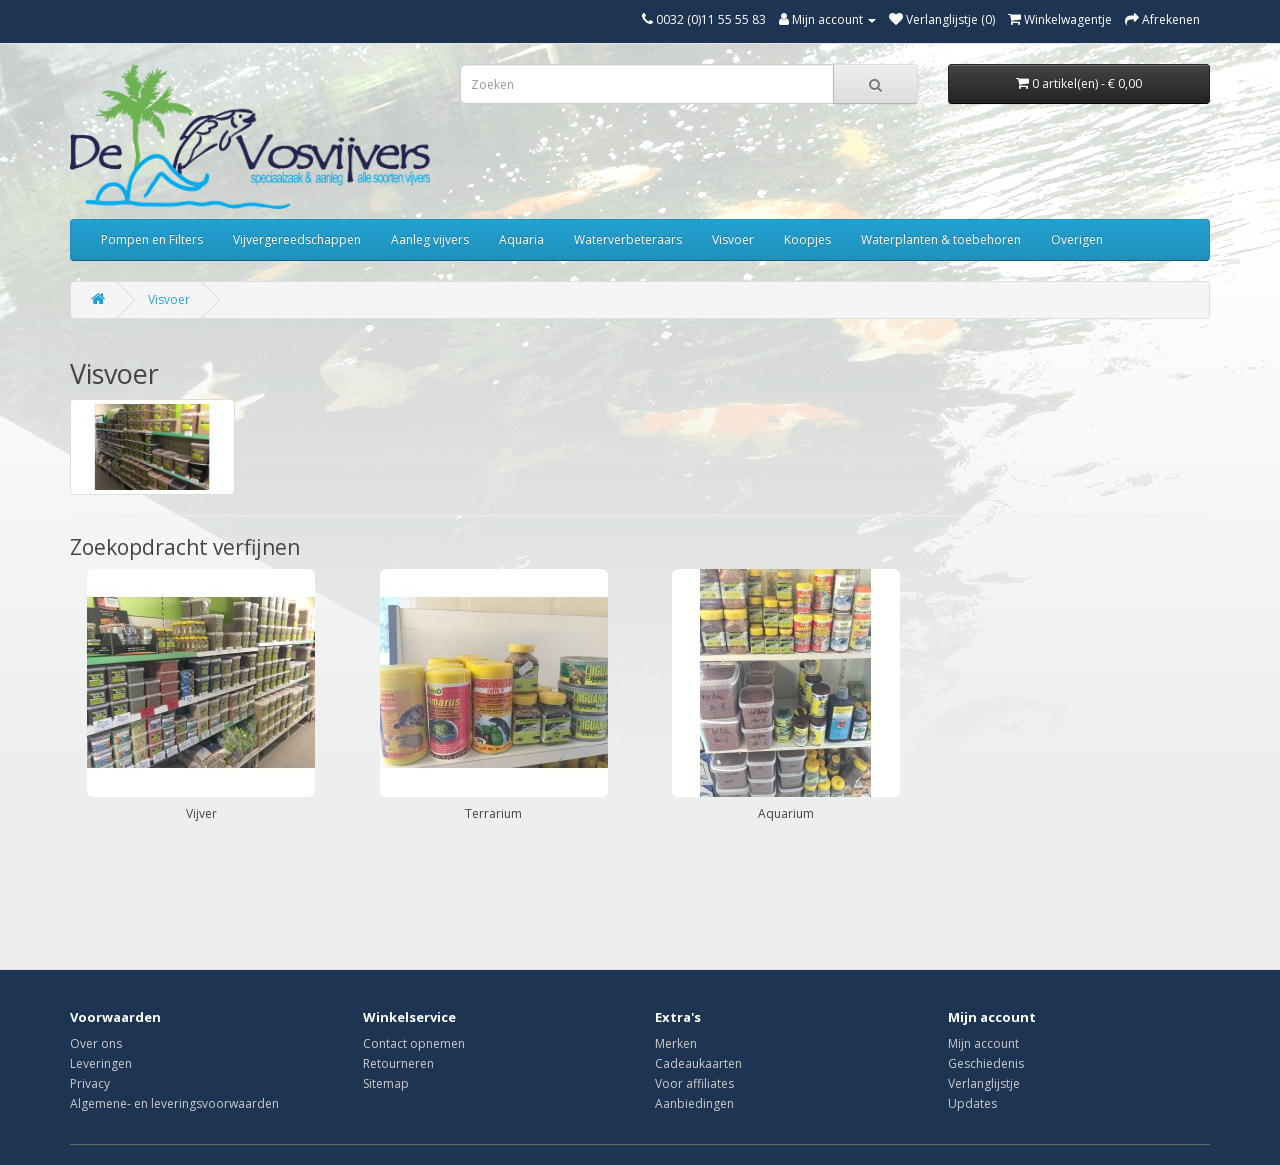  I want to click on Merken, so click(676, 1043).